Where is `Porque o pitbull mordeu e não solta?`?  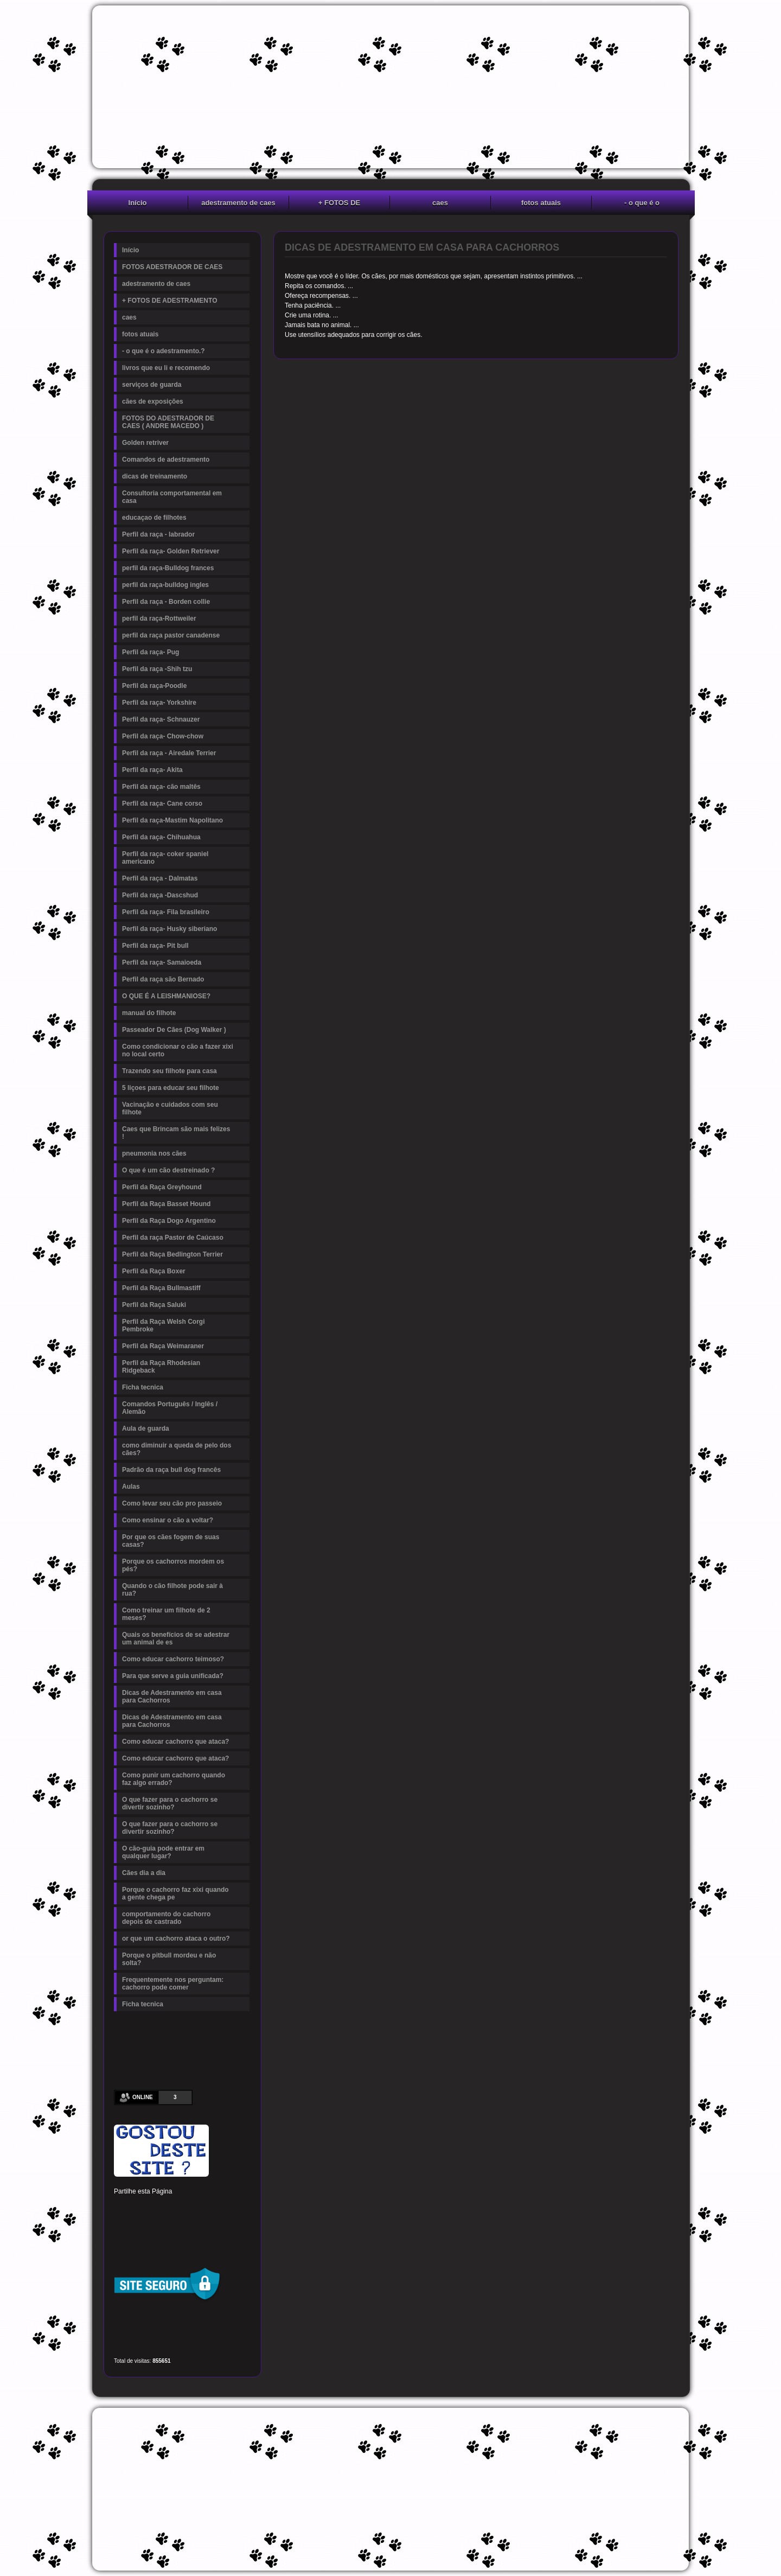
Porque o pitbull mordeu e não solta? is located at coordinates (169, 1959).